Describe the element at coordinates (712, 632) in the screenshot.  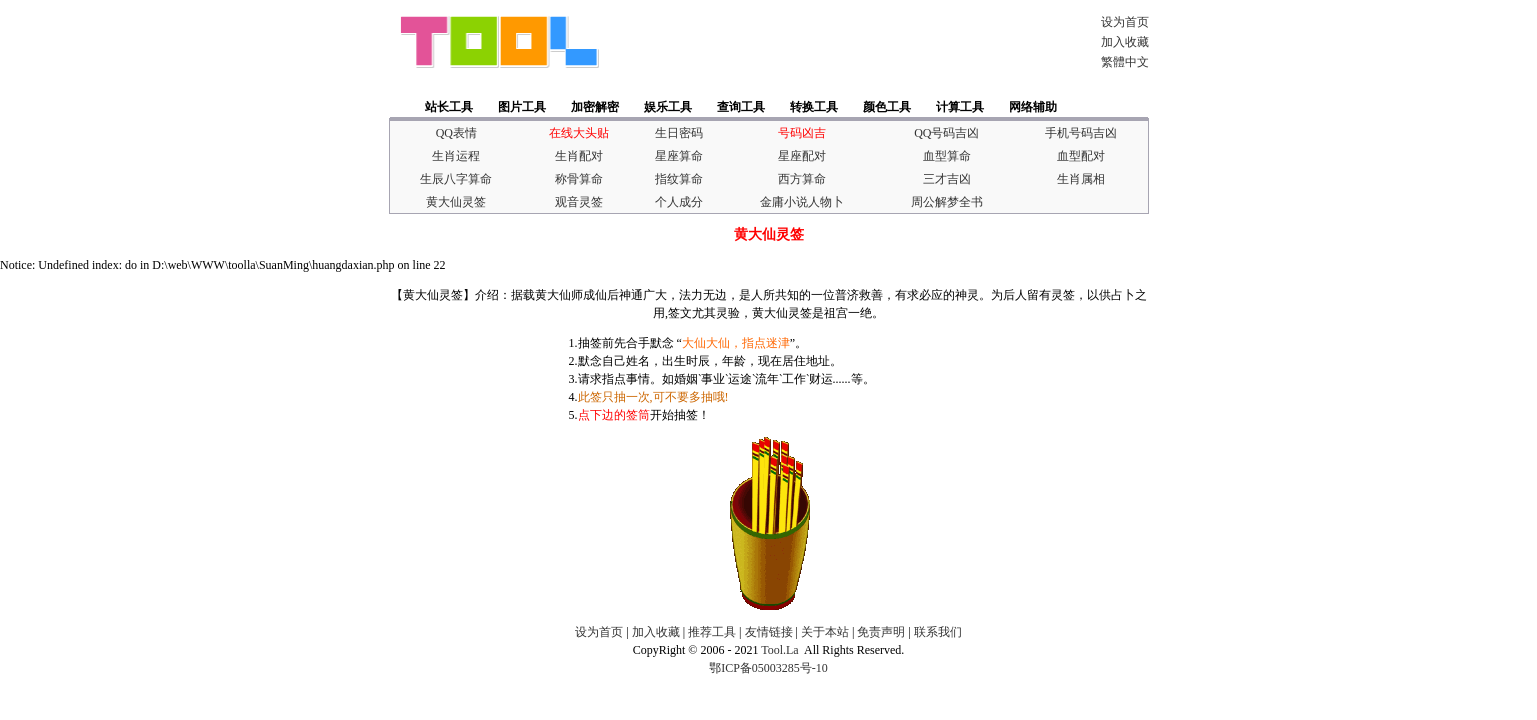
I see `推荐工具` at that location.